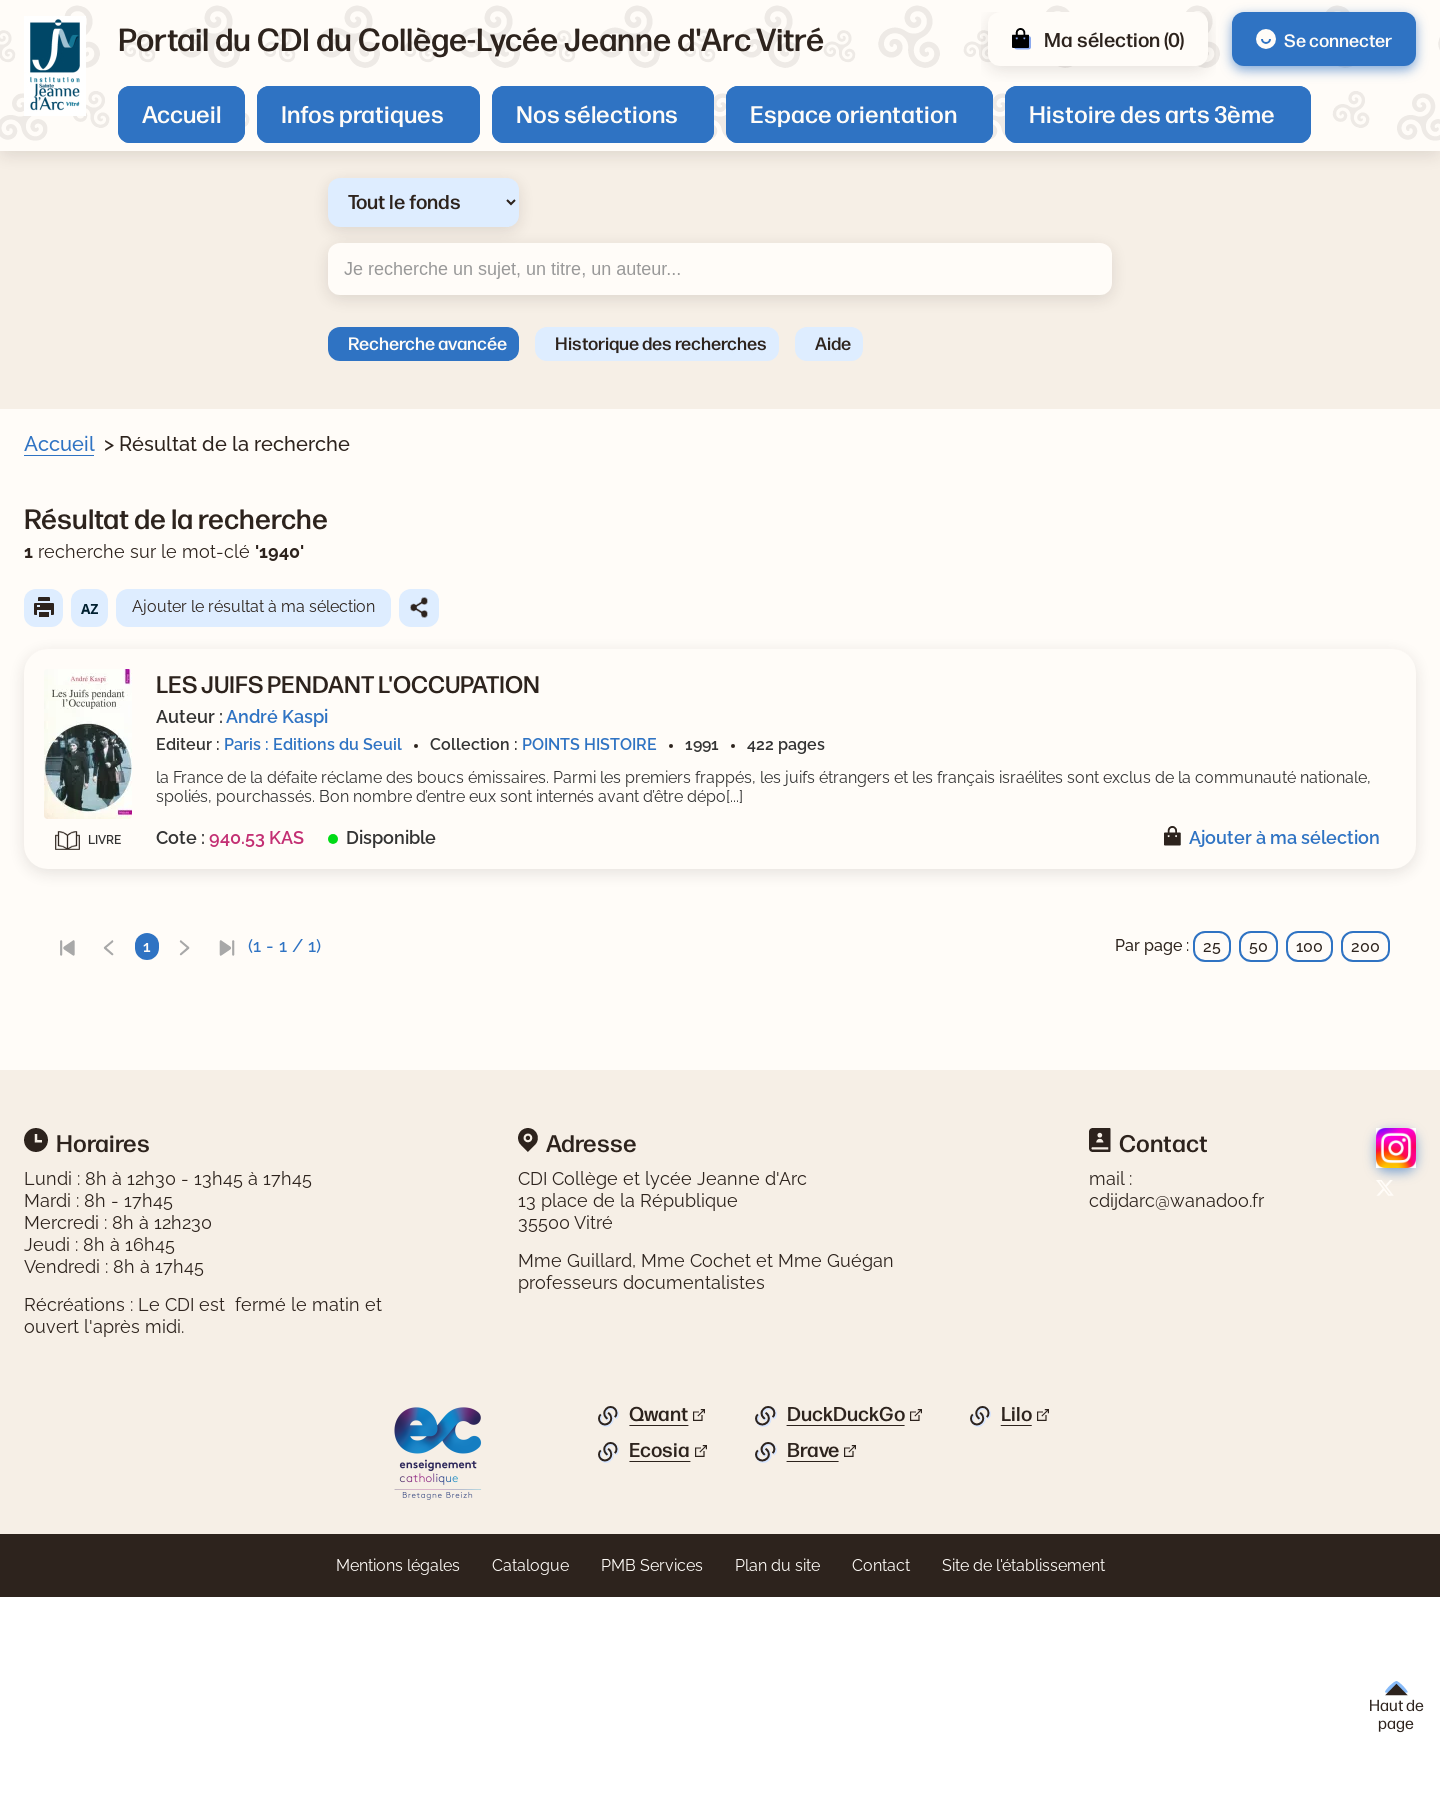 The height and width of the screenshot is (1812, 1440). Describe the element at coordinates (807, 608) in the screenshot. I see `Partager le résultat de cette recherche` at that location.